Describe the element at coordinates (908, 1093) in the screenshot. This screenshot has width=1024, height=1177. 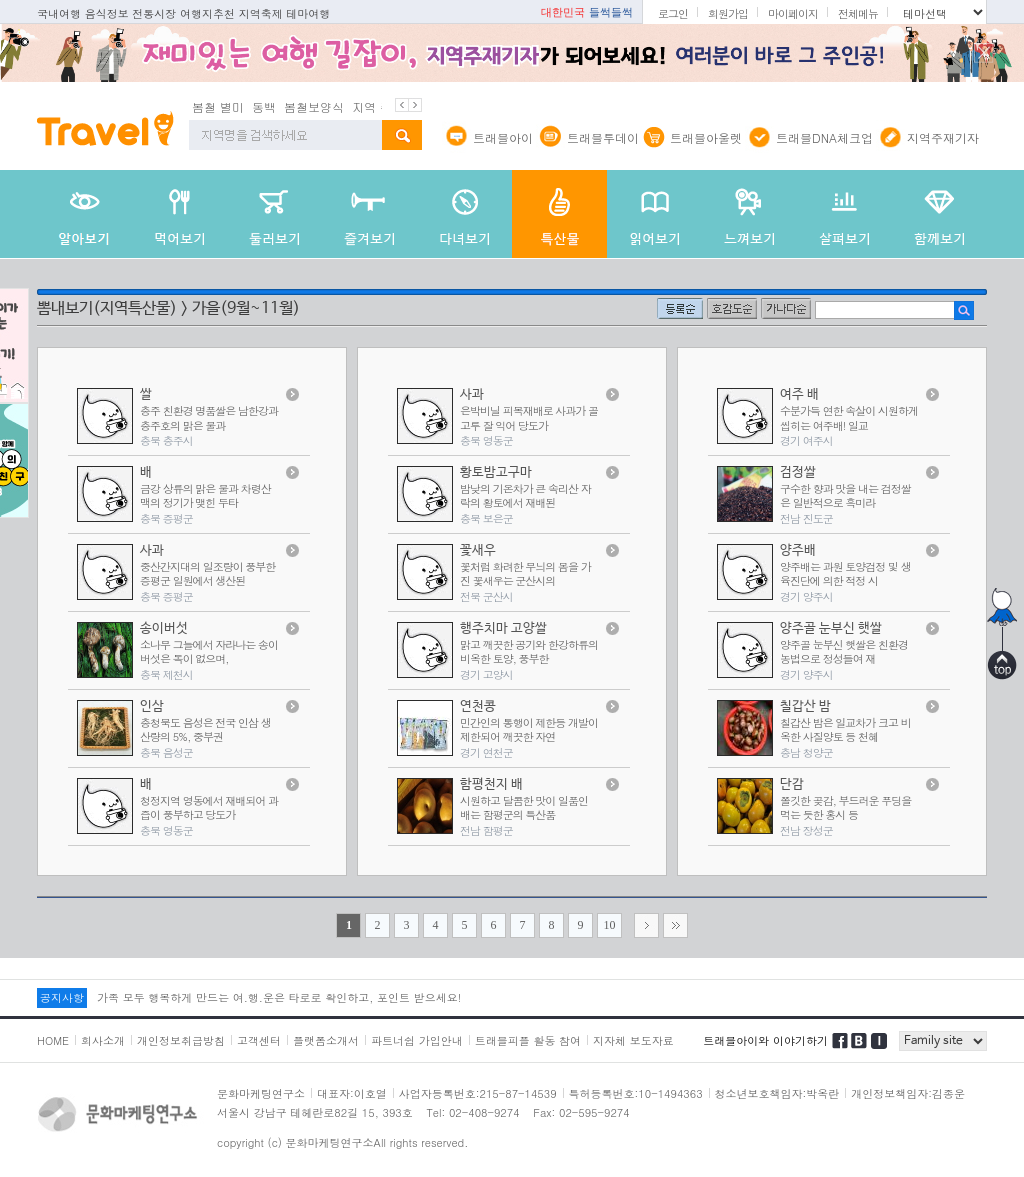
I see `개인정보책임자:김종운` at that location.